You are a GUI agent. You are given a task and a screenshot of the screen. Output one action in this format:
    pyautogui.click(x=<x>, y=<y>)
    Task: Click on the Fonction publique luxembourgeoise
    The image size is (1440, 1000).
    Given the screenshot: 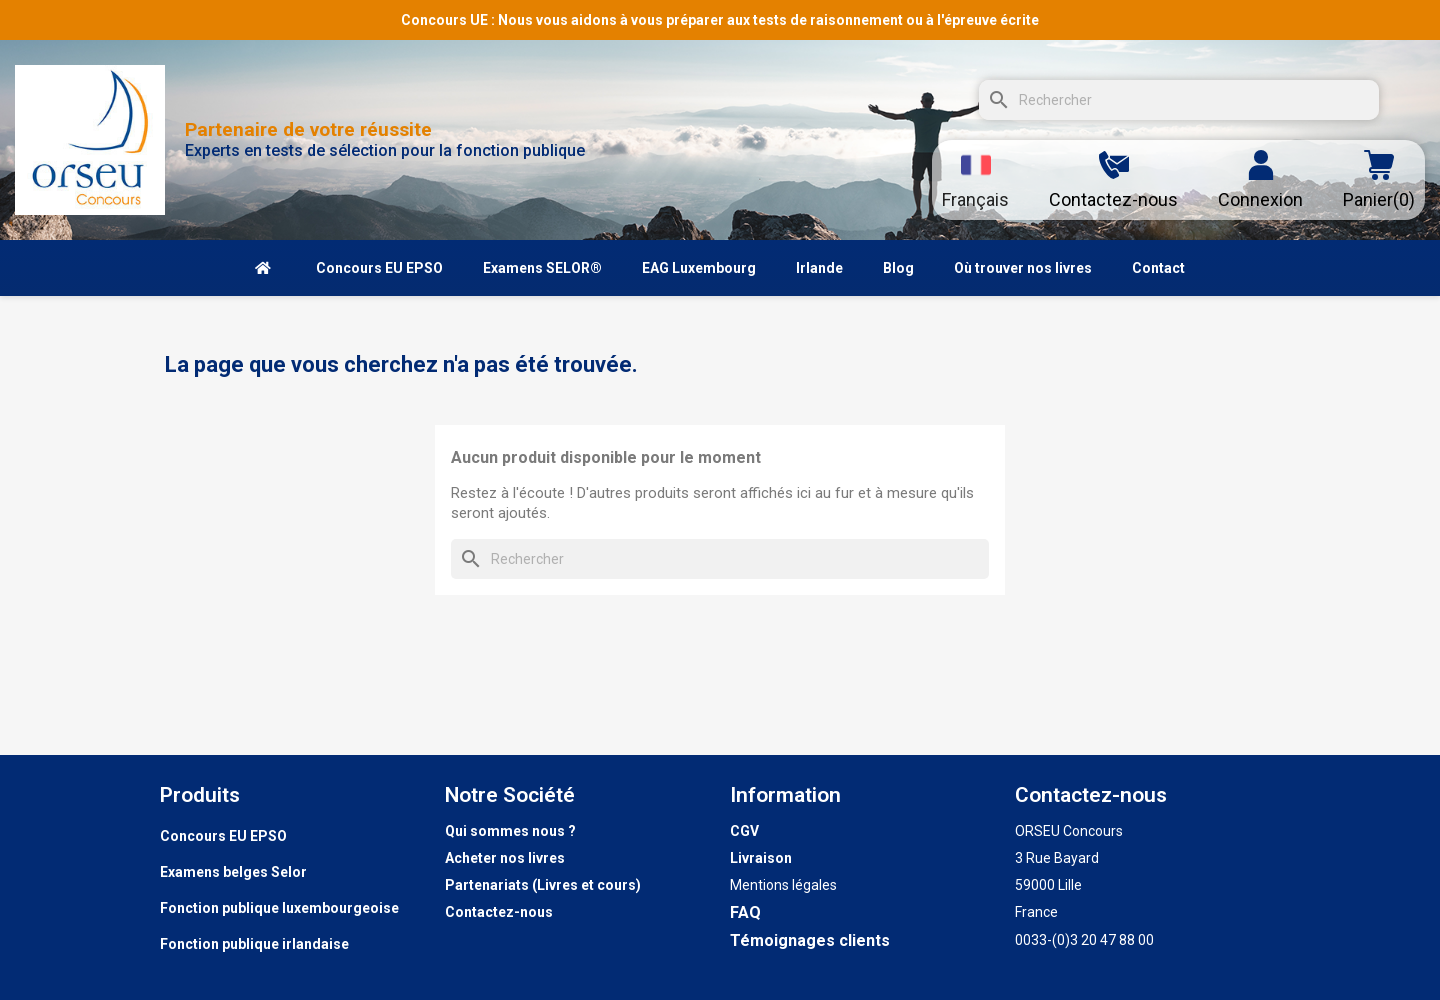 What is the action you would take?
    pyautogui.click(x=279, y=908)
    